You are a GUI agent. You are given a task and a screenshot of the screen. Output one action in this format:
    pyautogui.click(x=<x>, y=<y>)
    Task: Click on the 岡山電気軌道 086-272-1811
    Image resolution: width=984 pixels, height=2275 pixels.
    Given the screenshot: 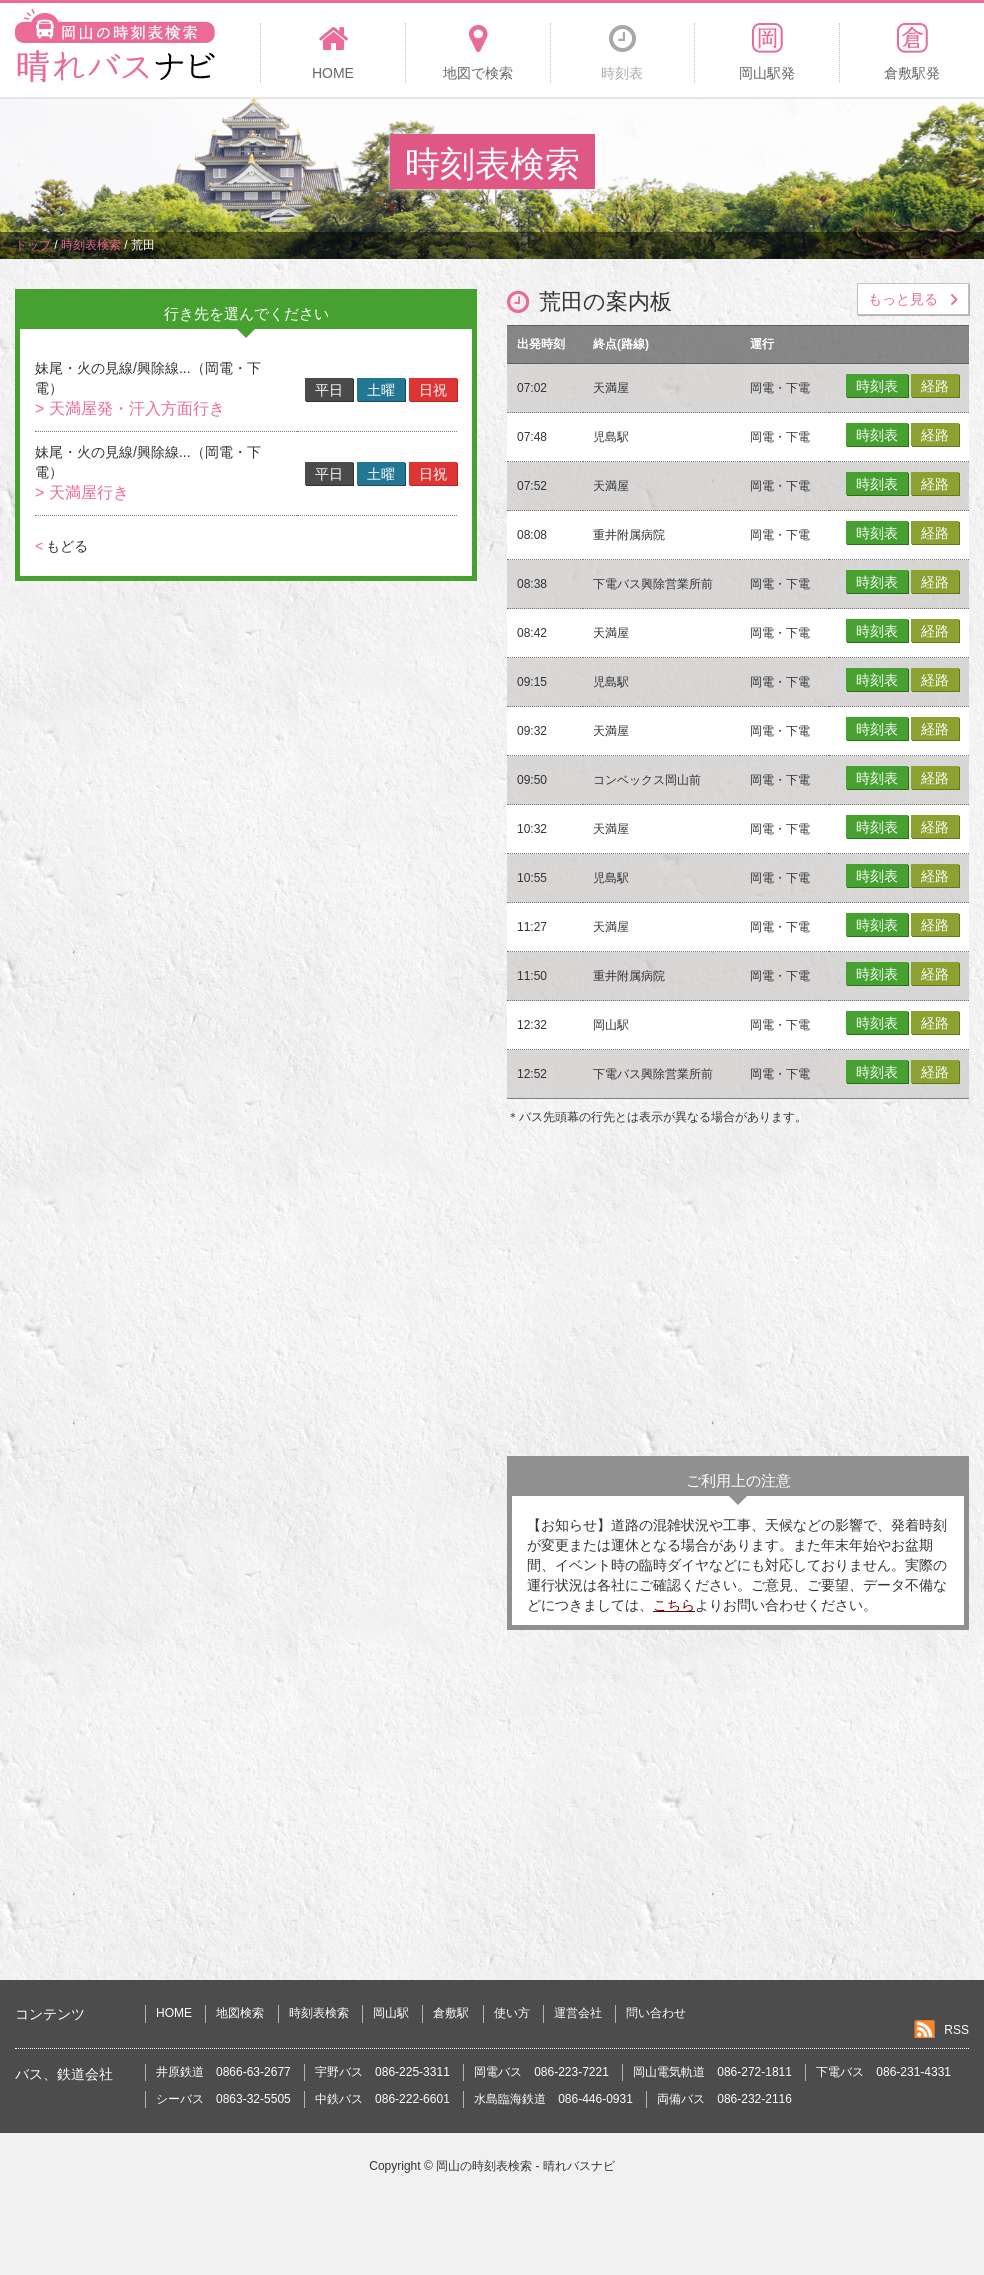 What is the action you would take?
    pyautogui.click(x=712, y=2072)
    